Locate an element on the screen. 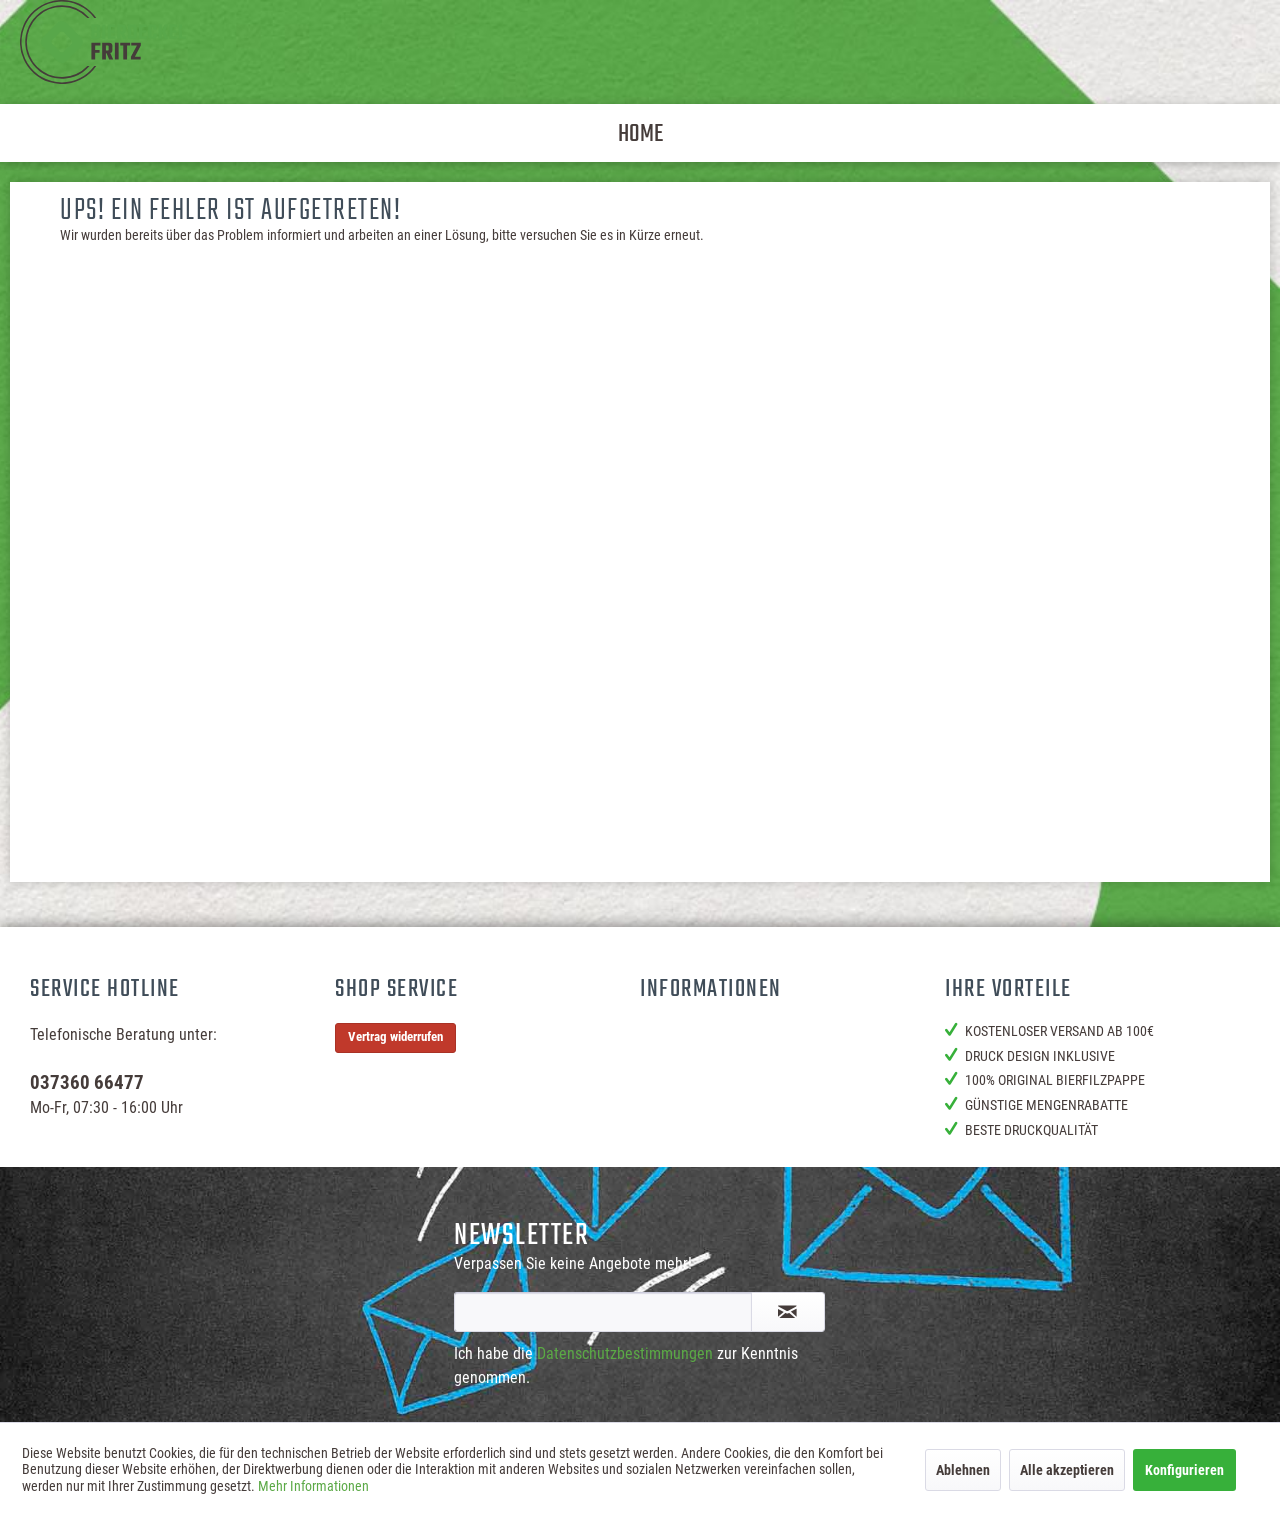 The width and height of the screenshot is (1280, 1517). Alle akzeptieren is located at coordinates (1067, 1470).